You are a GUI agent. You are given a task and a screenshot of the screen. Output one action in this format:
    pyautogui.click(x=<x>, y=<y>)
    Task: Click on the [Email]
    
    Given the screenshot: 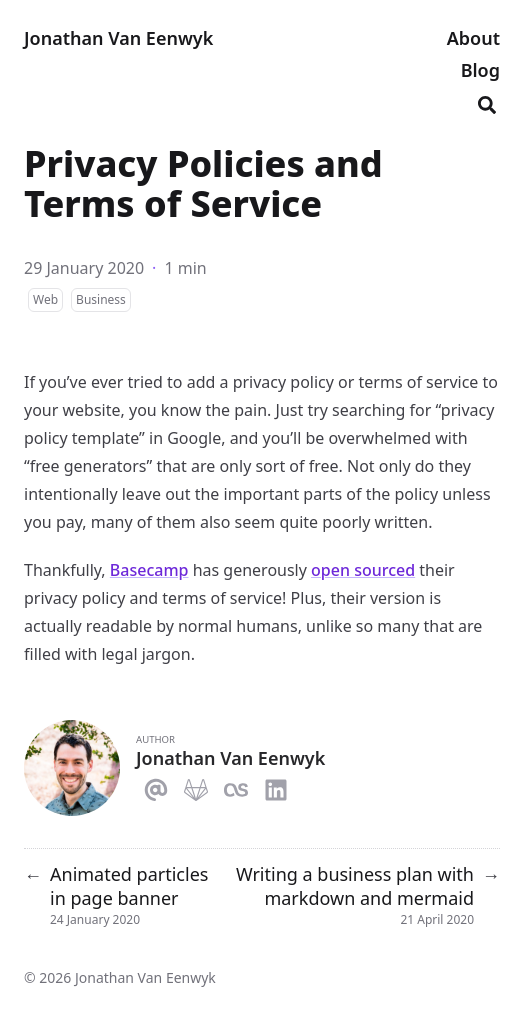 What is the action you would take?
    pyautogui.click(x=156, y=786)
    